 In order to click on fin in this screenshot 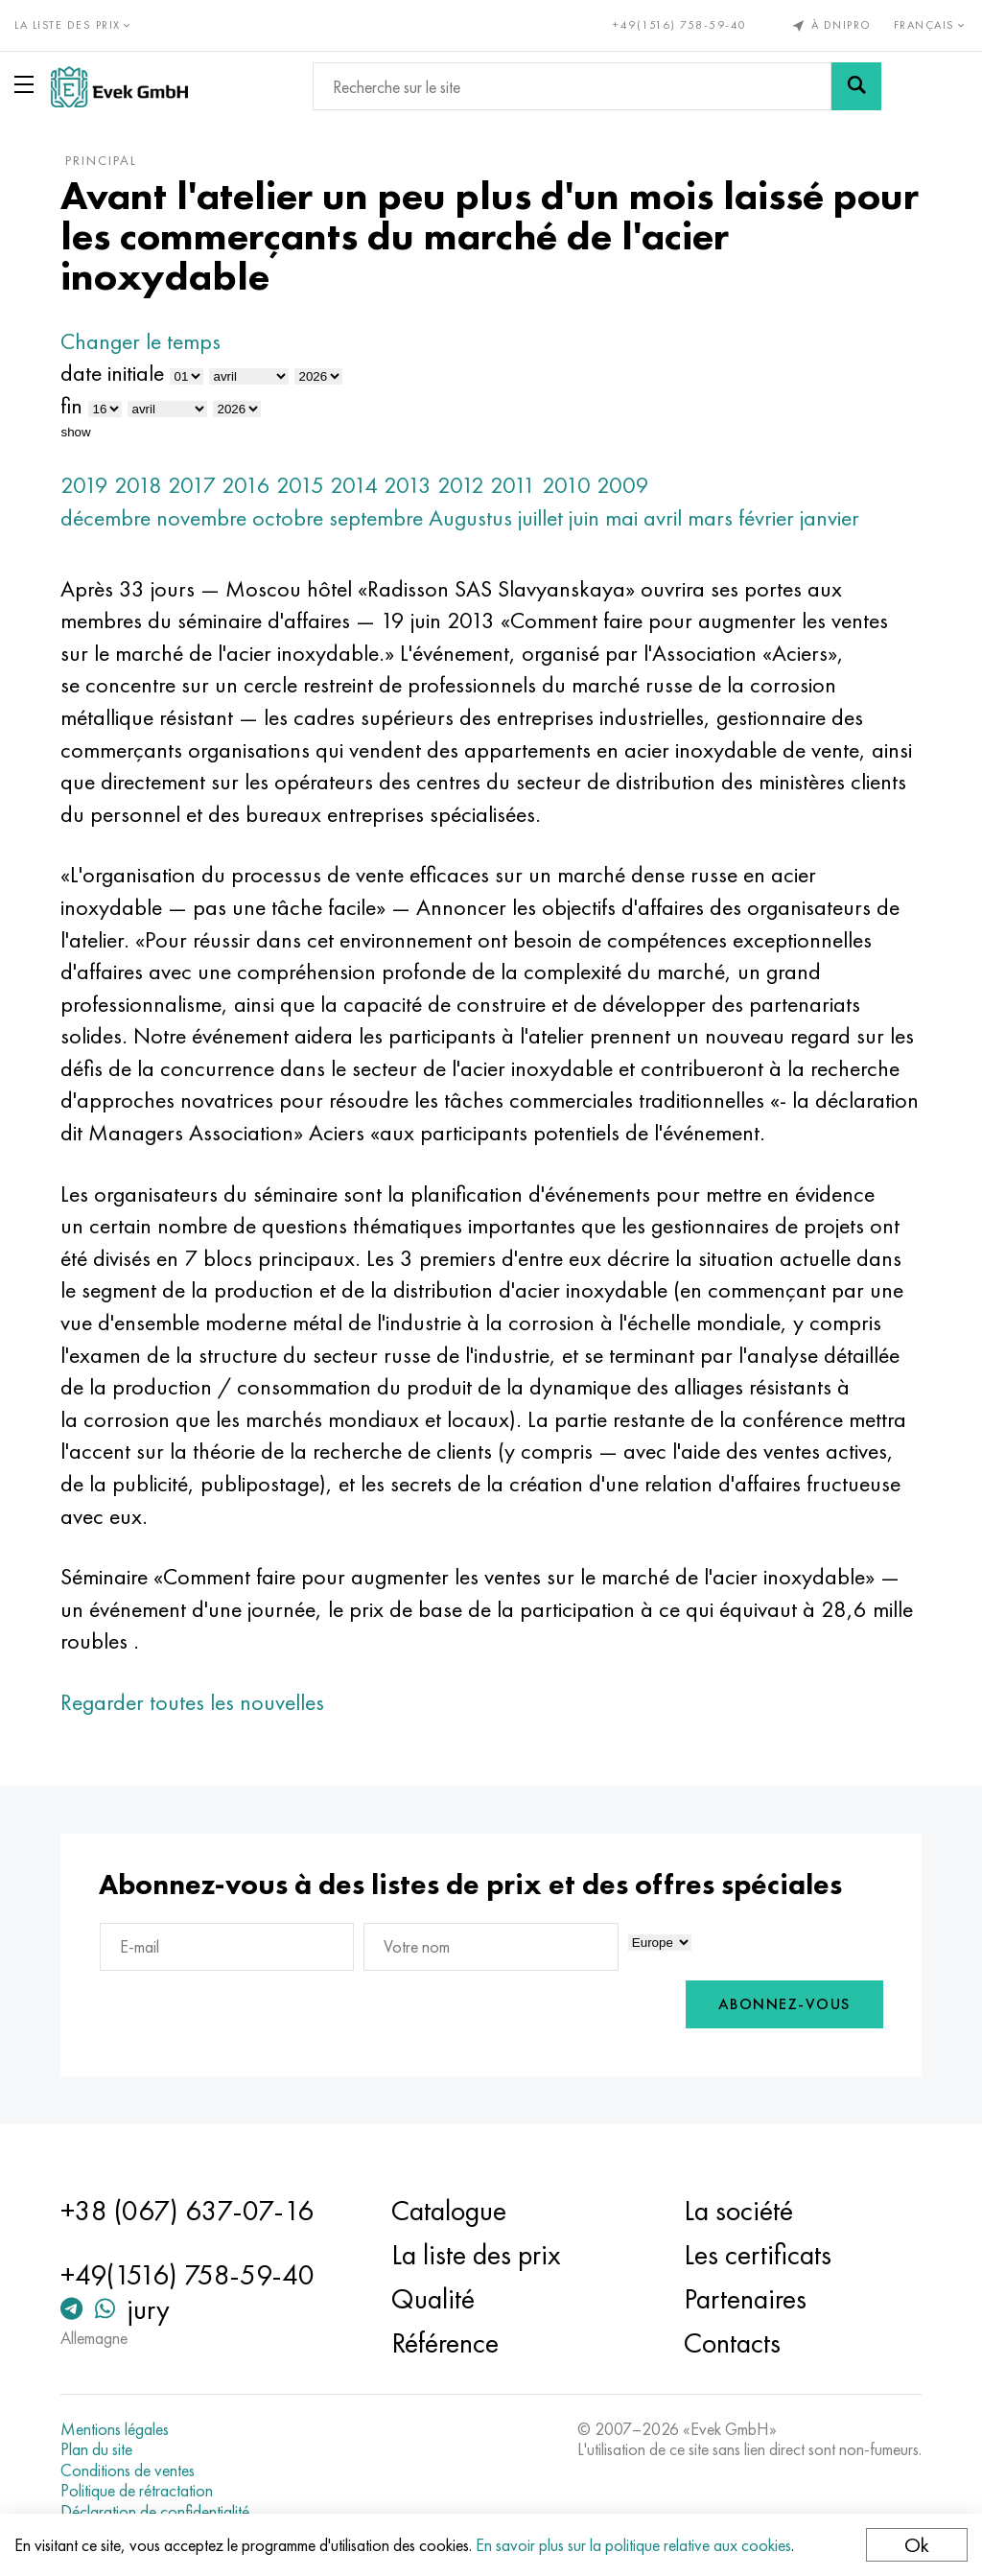, I will do `click(71, 405)`.